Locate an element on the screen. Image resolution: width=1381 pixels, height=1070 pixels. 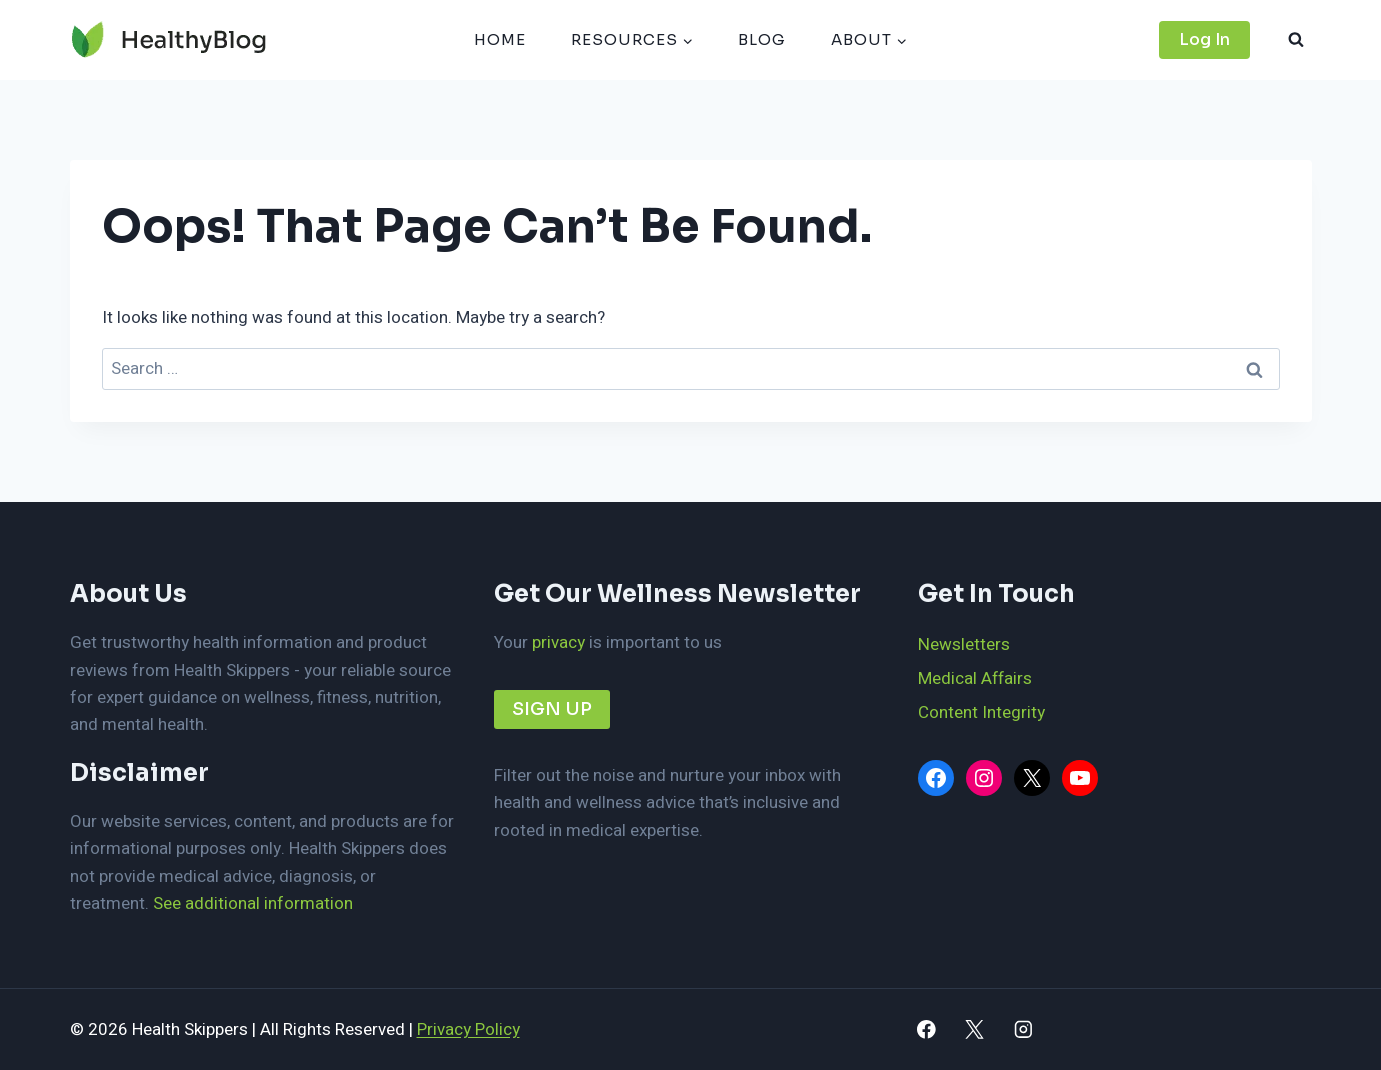
privacy is located at coordinates (558, 642).